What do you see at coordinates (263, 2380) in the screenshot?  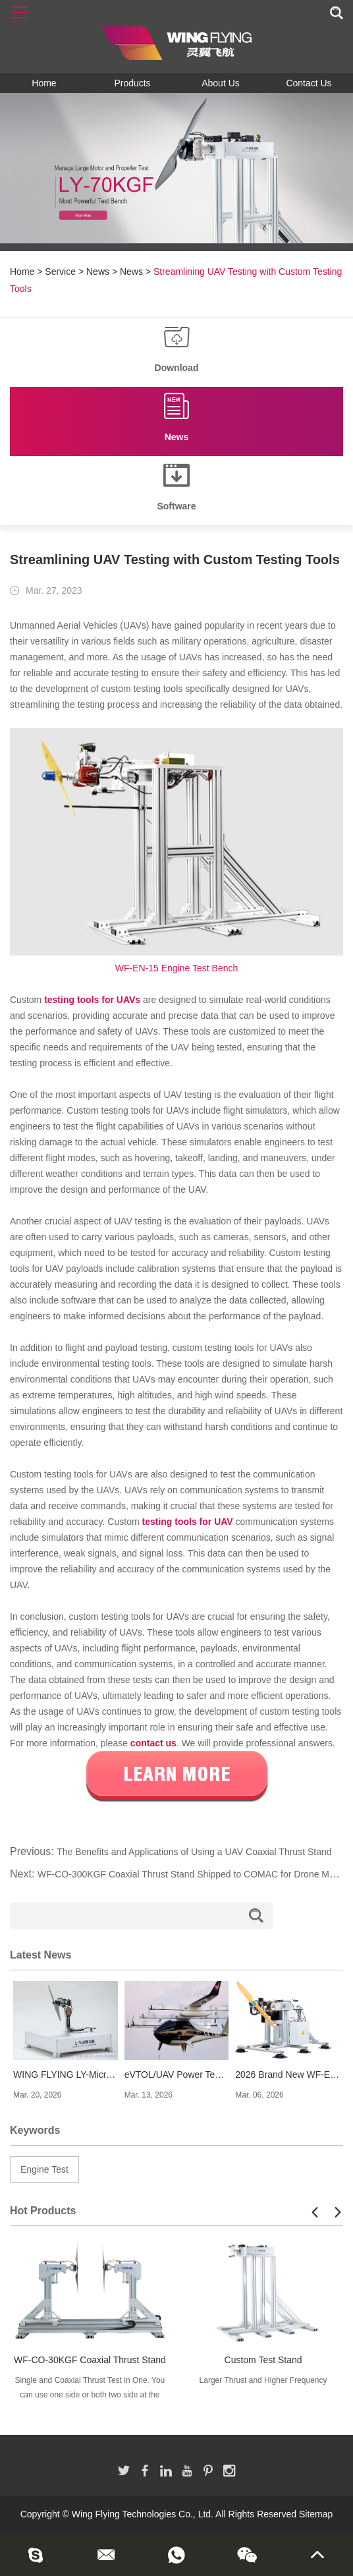 I see `Larger Thrust and Higher Frequency` at bounding box center [263, 2380].